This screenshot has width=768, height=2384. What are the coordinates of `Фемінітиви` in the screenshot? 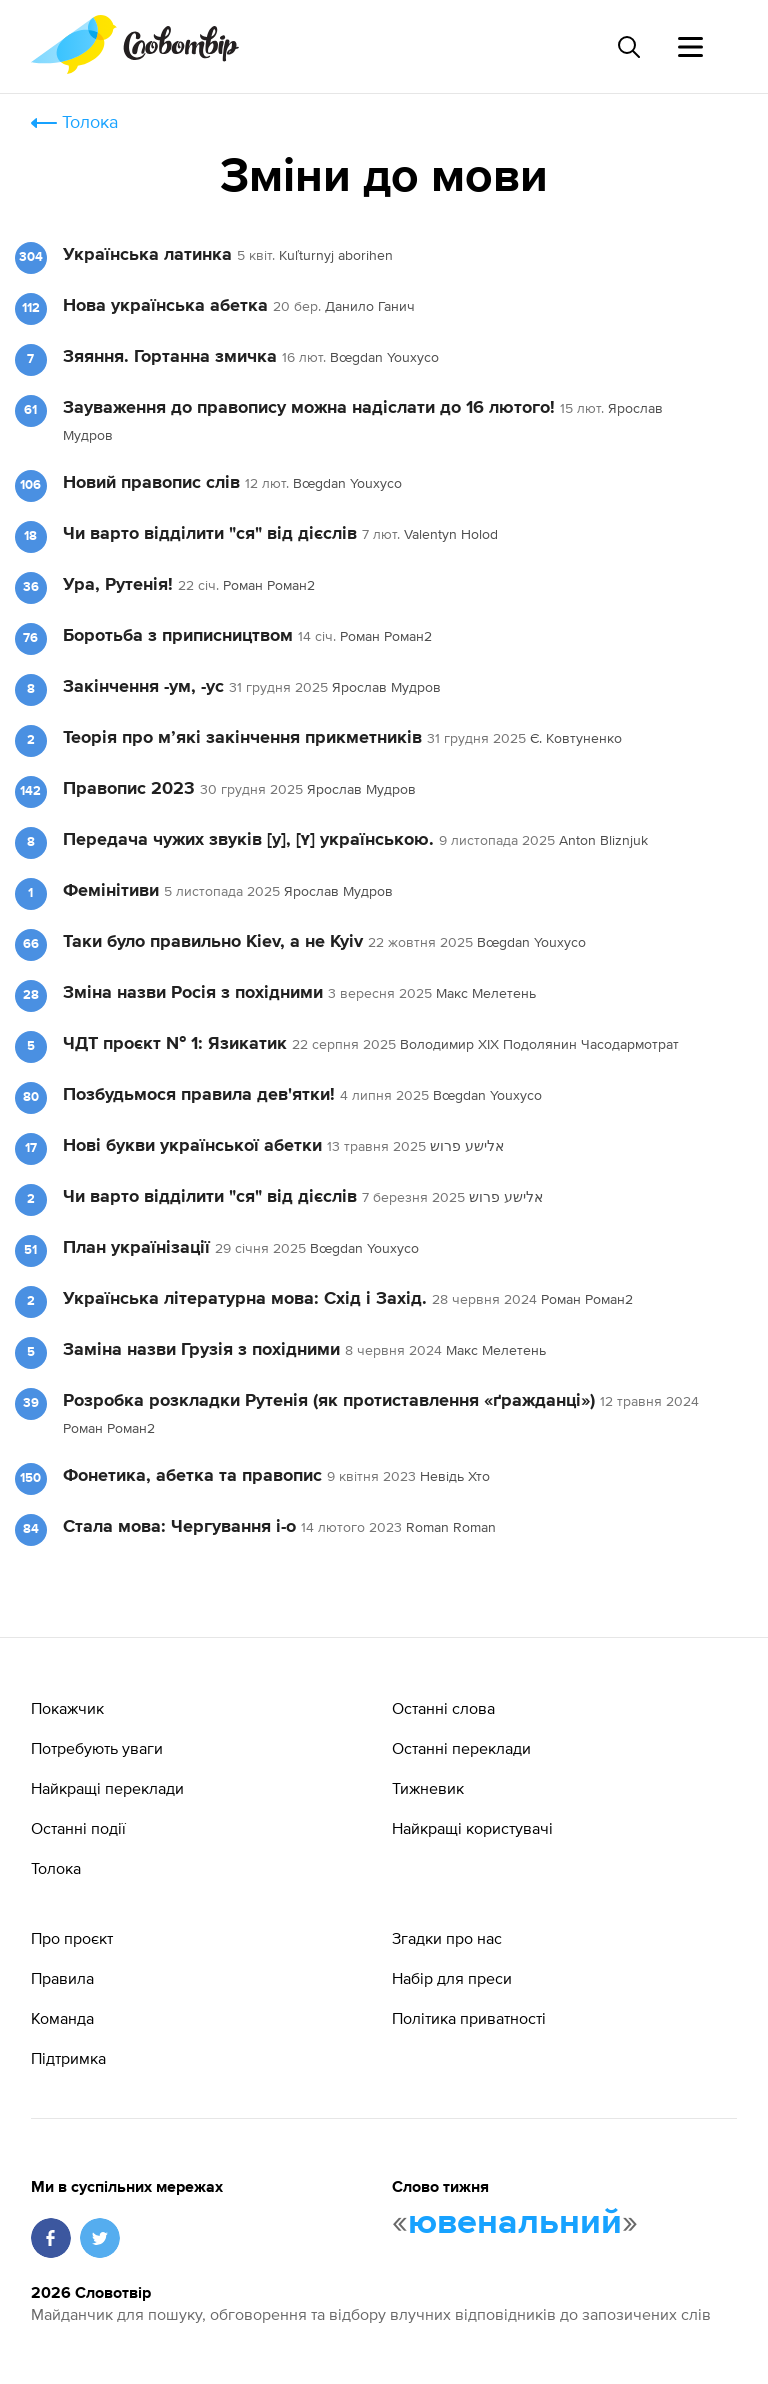 It's located at (111, 891).